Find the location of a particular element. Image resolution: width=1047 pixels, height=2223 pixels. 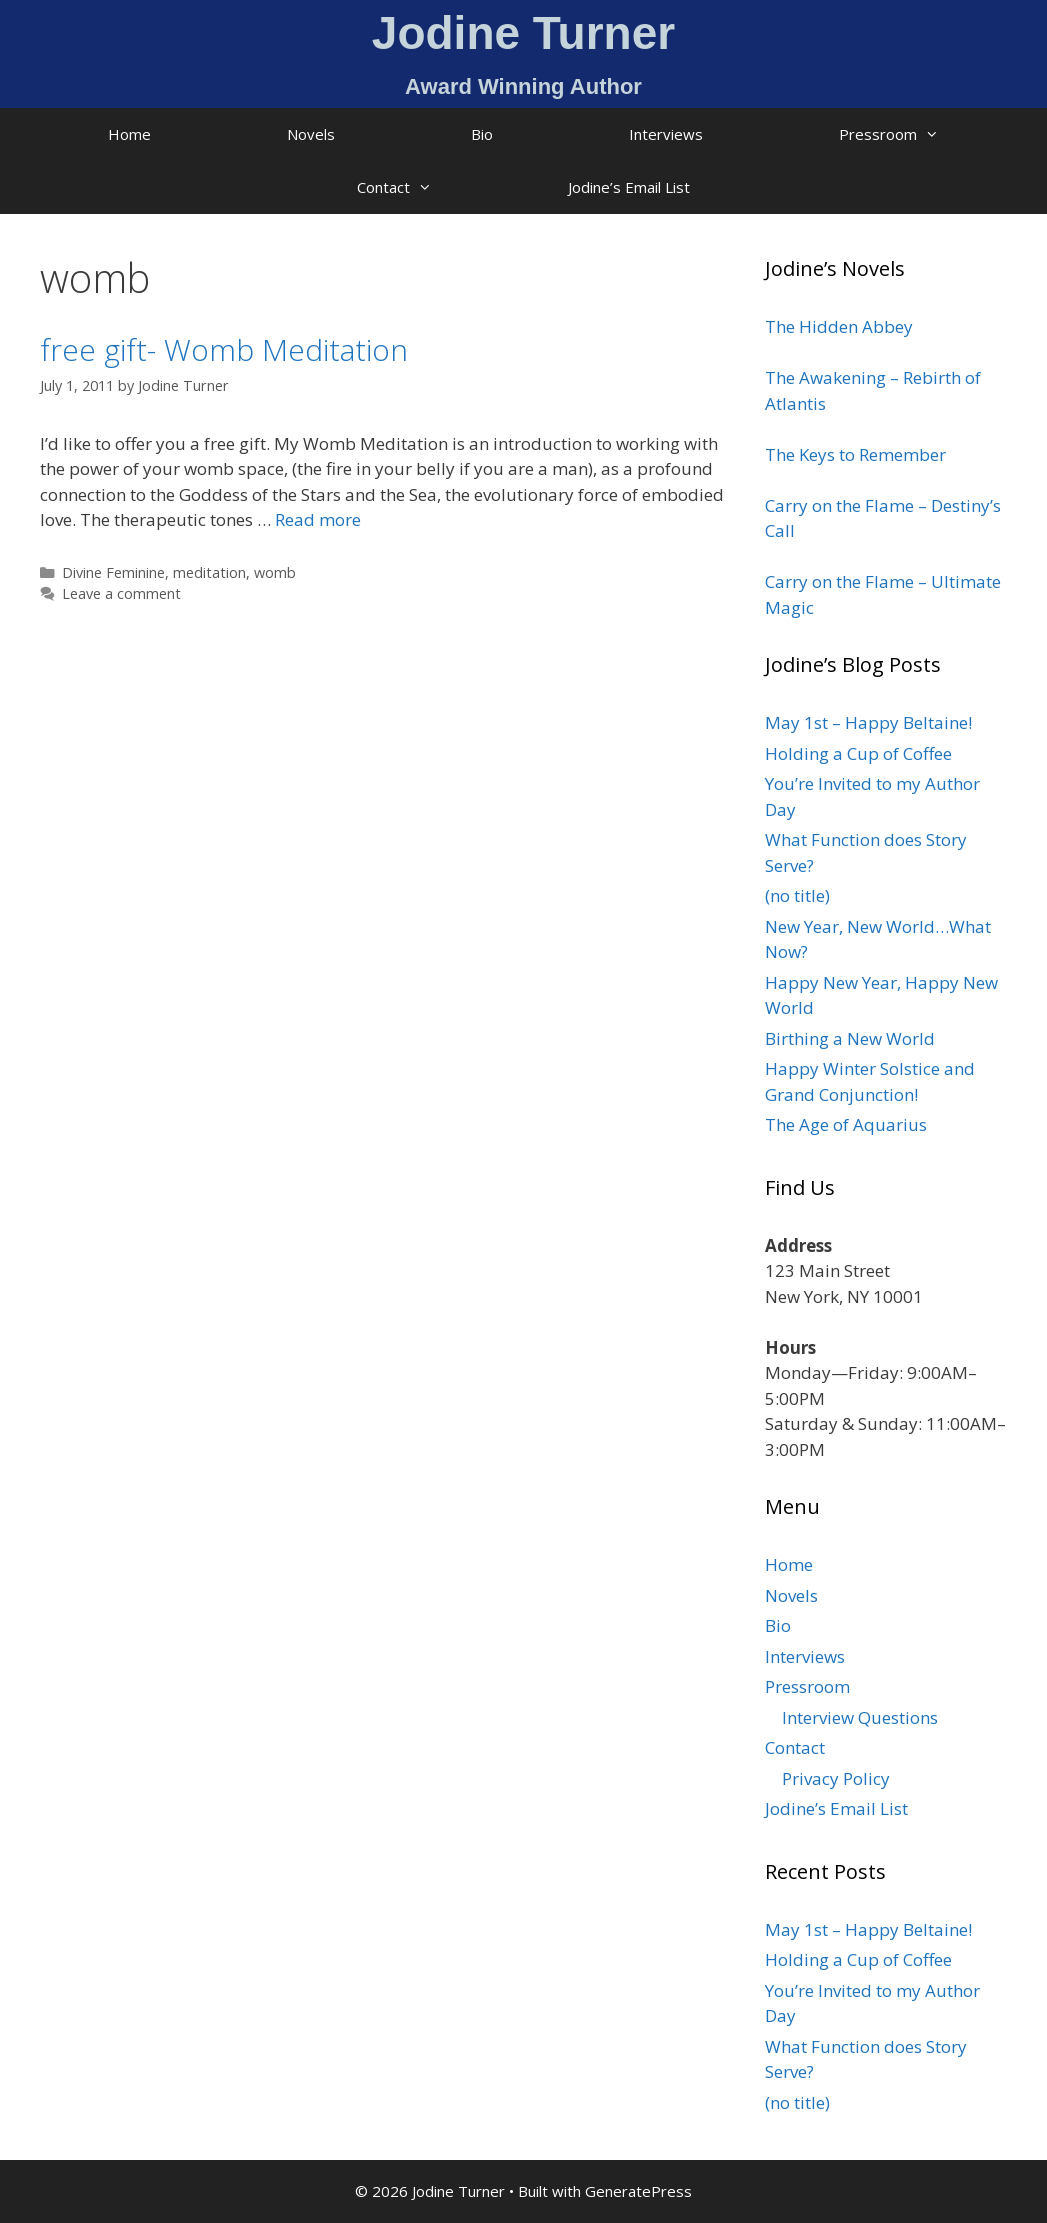

Birthing a New World is located at coordinates (850, 1038).